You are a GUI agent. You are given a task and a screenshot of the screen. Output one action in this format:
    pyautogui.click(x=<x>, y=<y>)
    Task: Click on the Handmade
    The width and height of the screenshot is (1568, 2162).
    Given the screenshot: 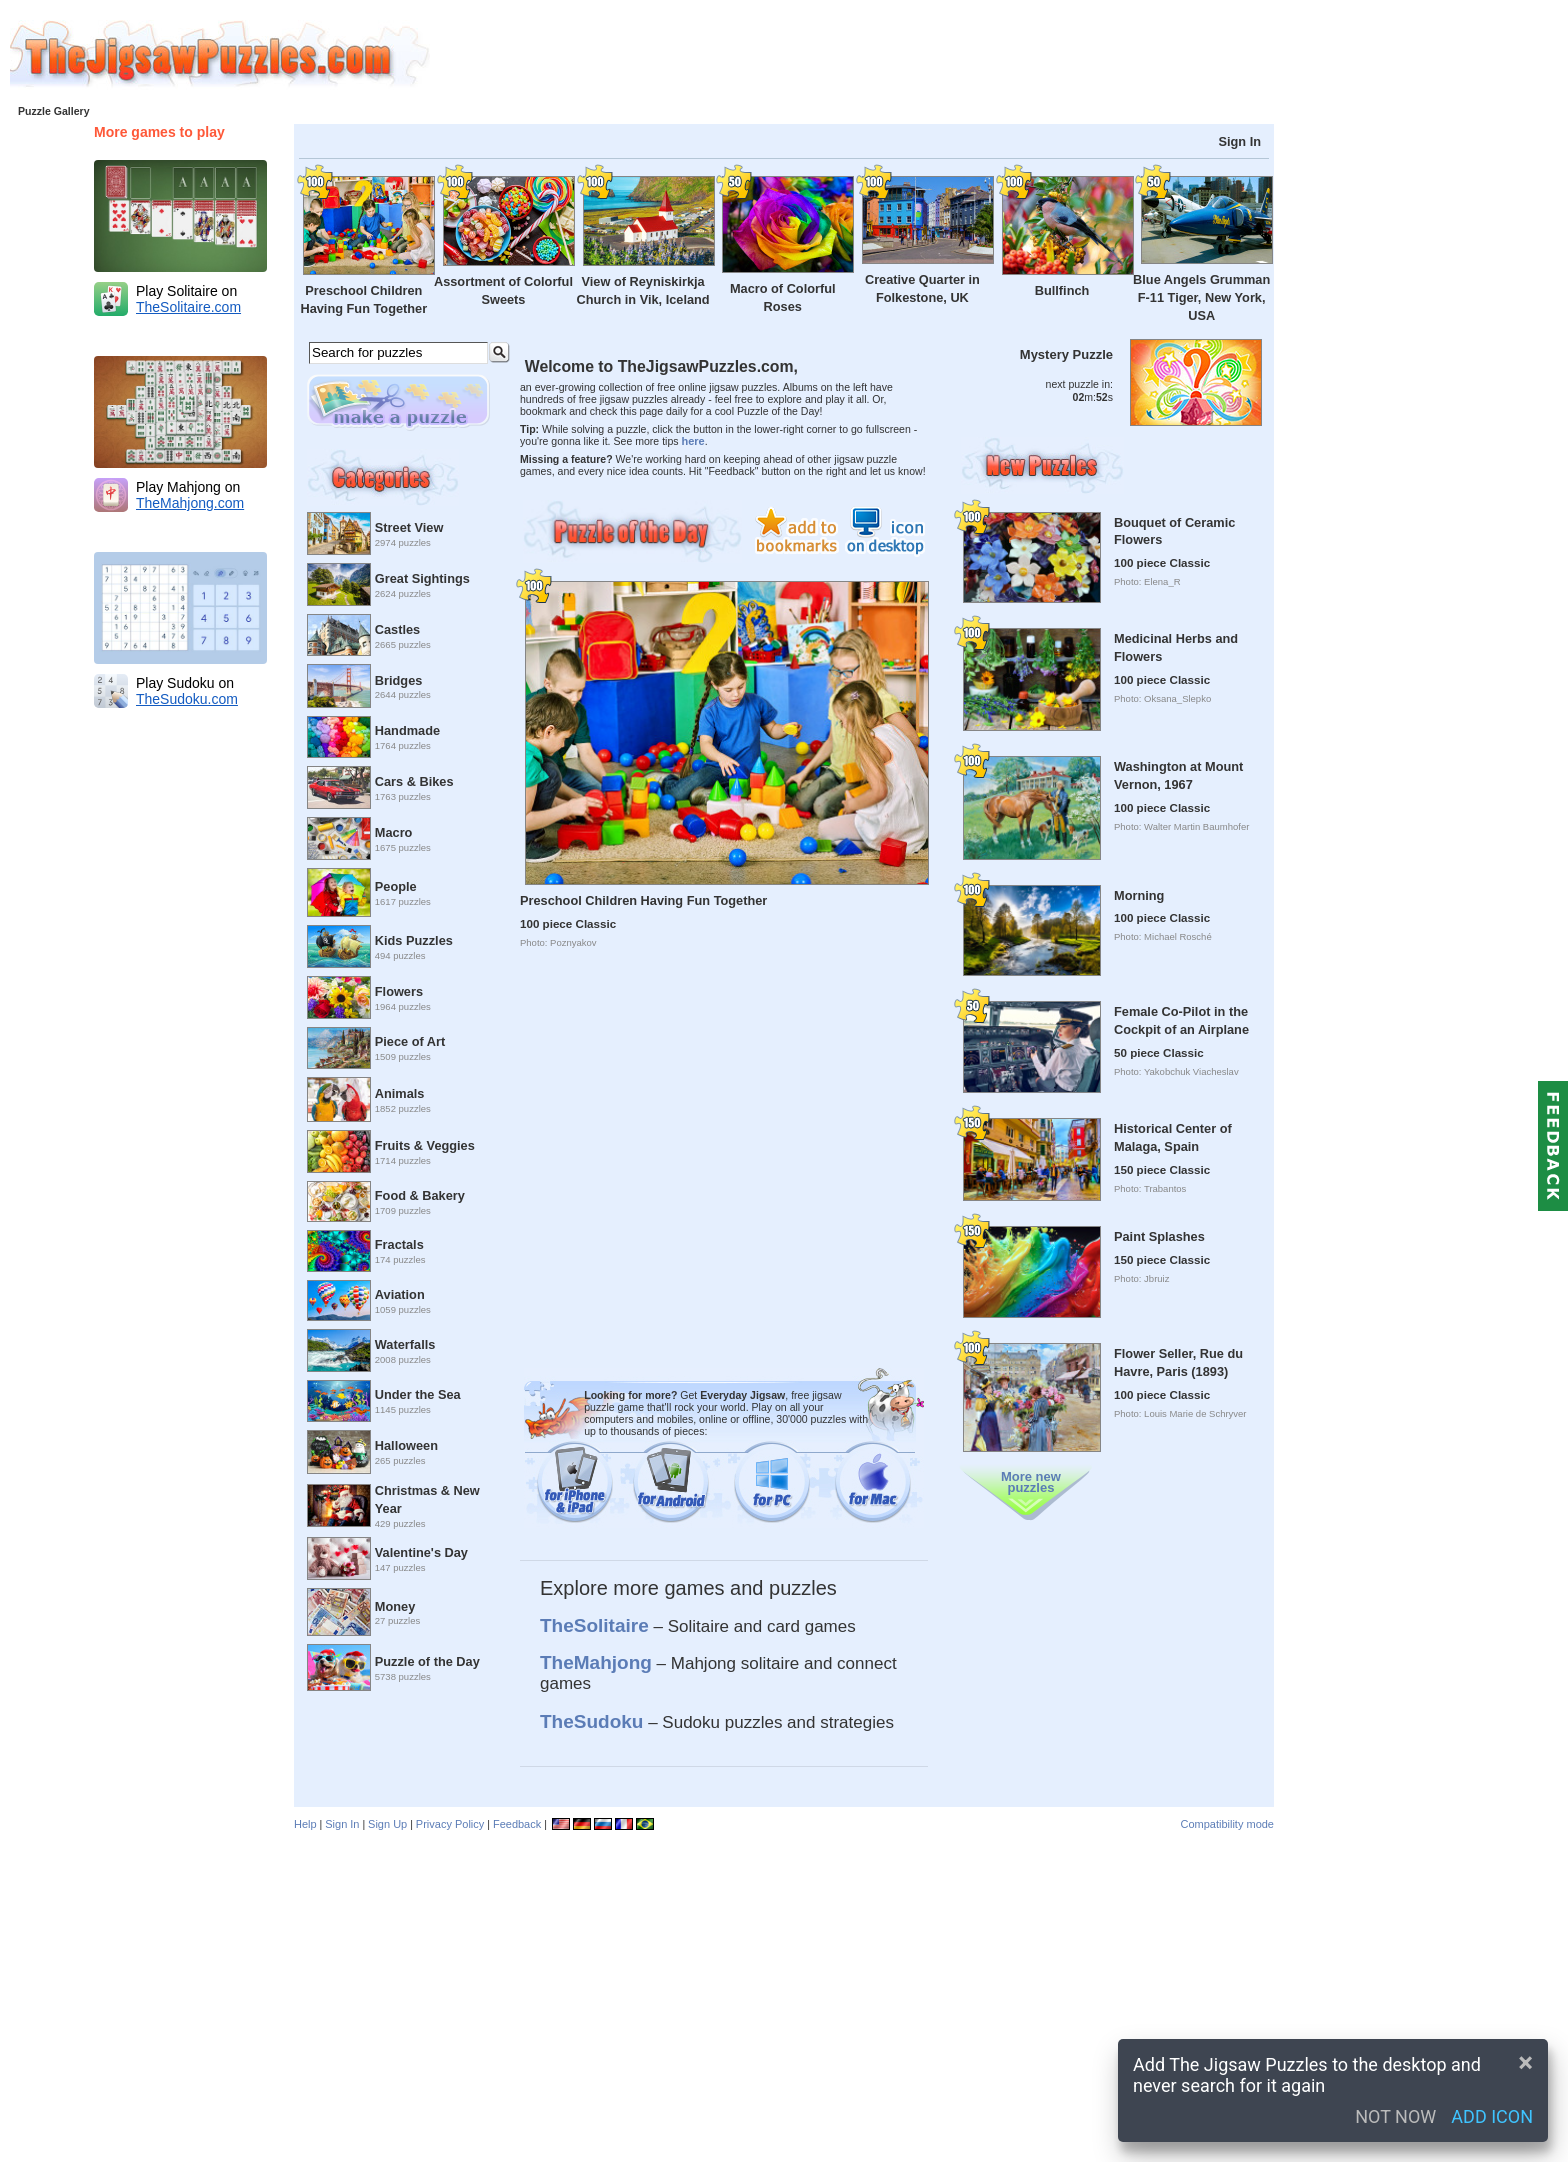 What is the action you would take?
    pyautogui.click(x=407, y=730)
    